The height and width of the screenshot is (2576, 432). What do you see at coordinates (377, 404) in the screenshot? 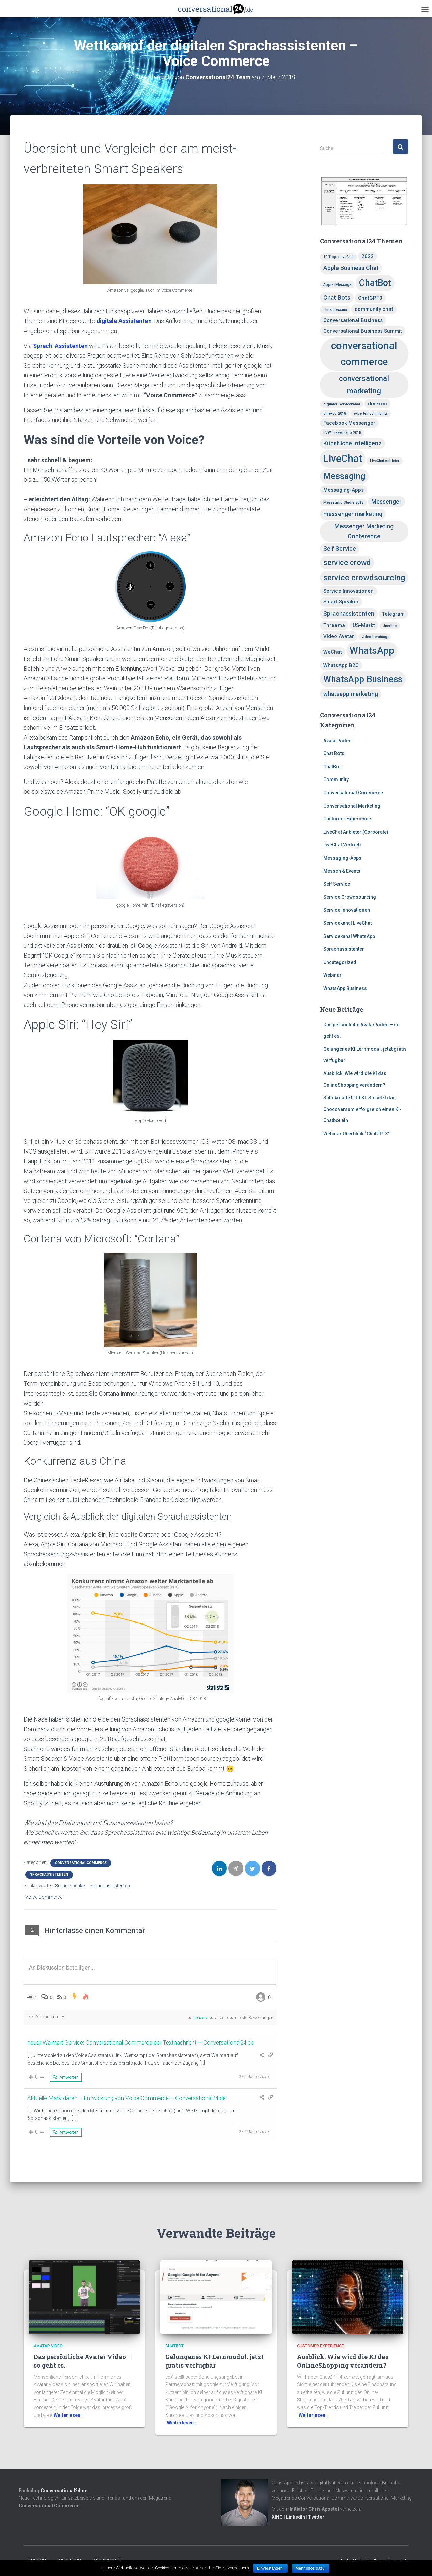
I see `dmexco [dmexco (2 Einträge)]` at bounding box center [377, 404].